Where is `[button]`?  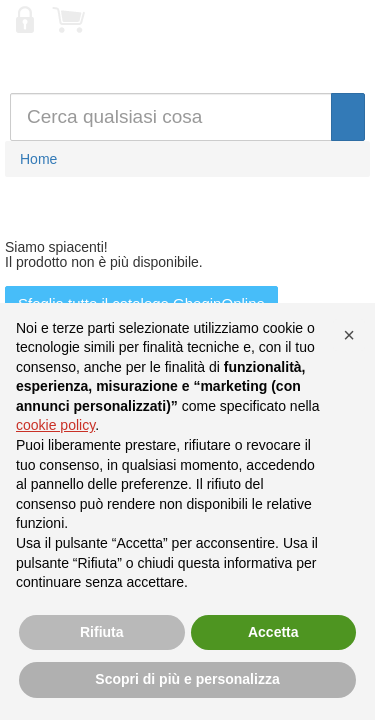
[button] is located at coordinates (349, 335).